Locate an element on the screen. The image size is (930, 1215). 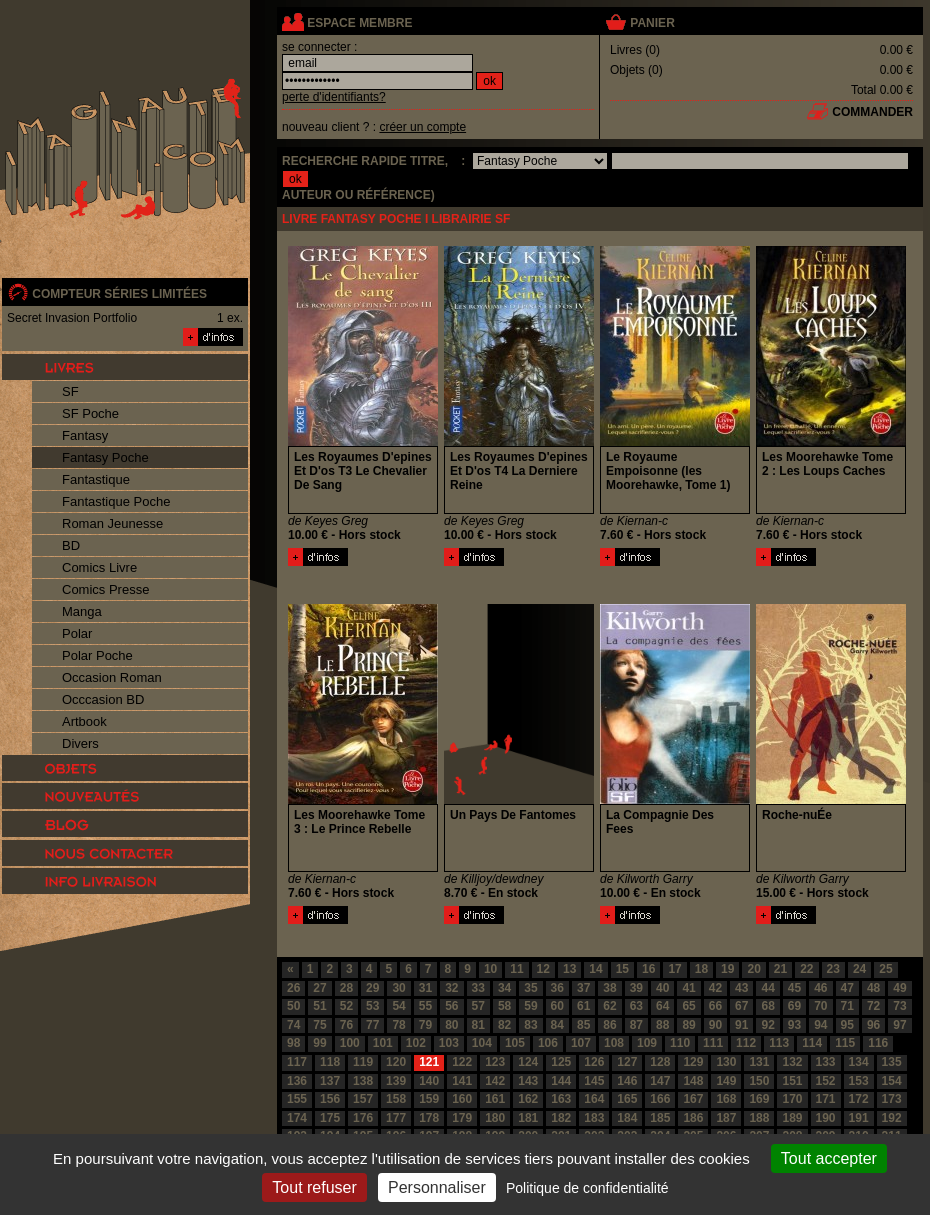
168 is located at coordinates (726, 1099).